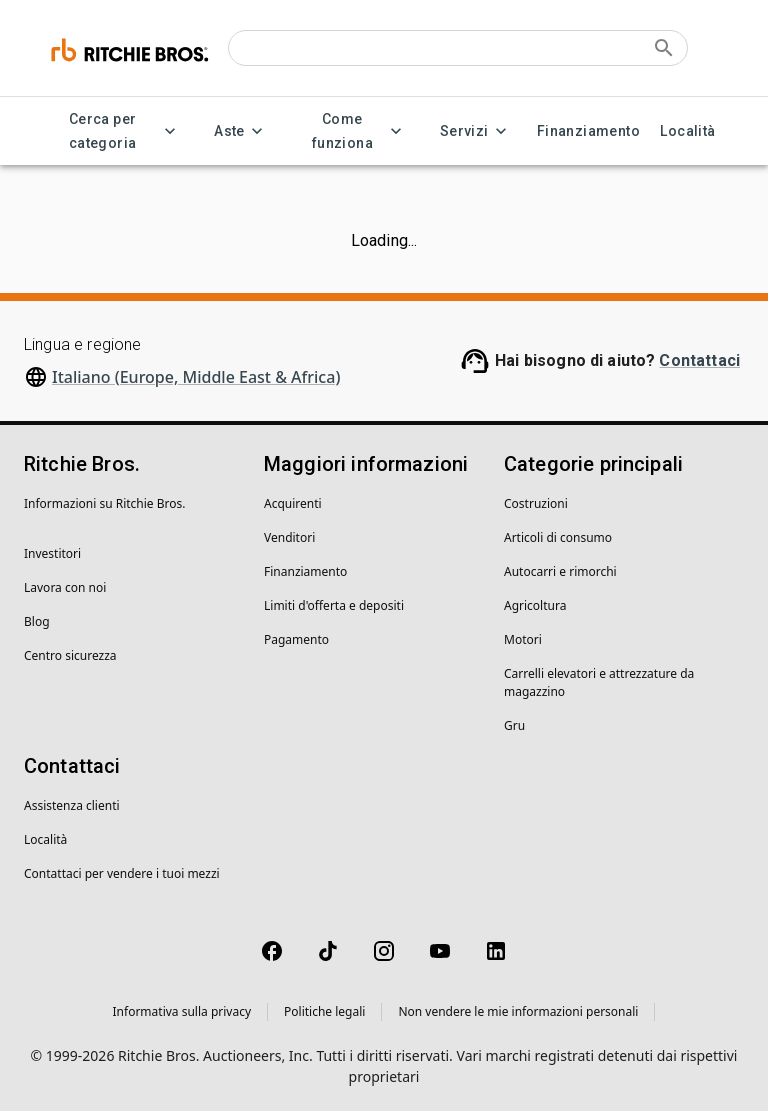  Describe the element at coordinates (324, 1011) in the screenshot. I see `Politiche legali` at that location.